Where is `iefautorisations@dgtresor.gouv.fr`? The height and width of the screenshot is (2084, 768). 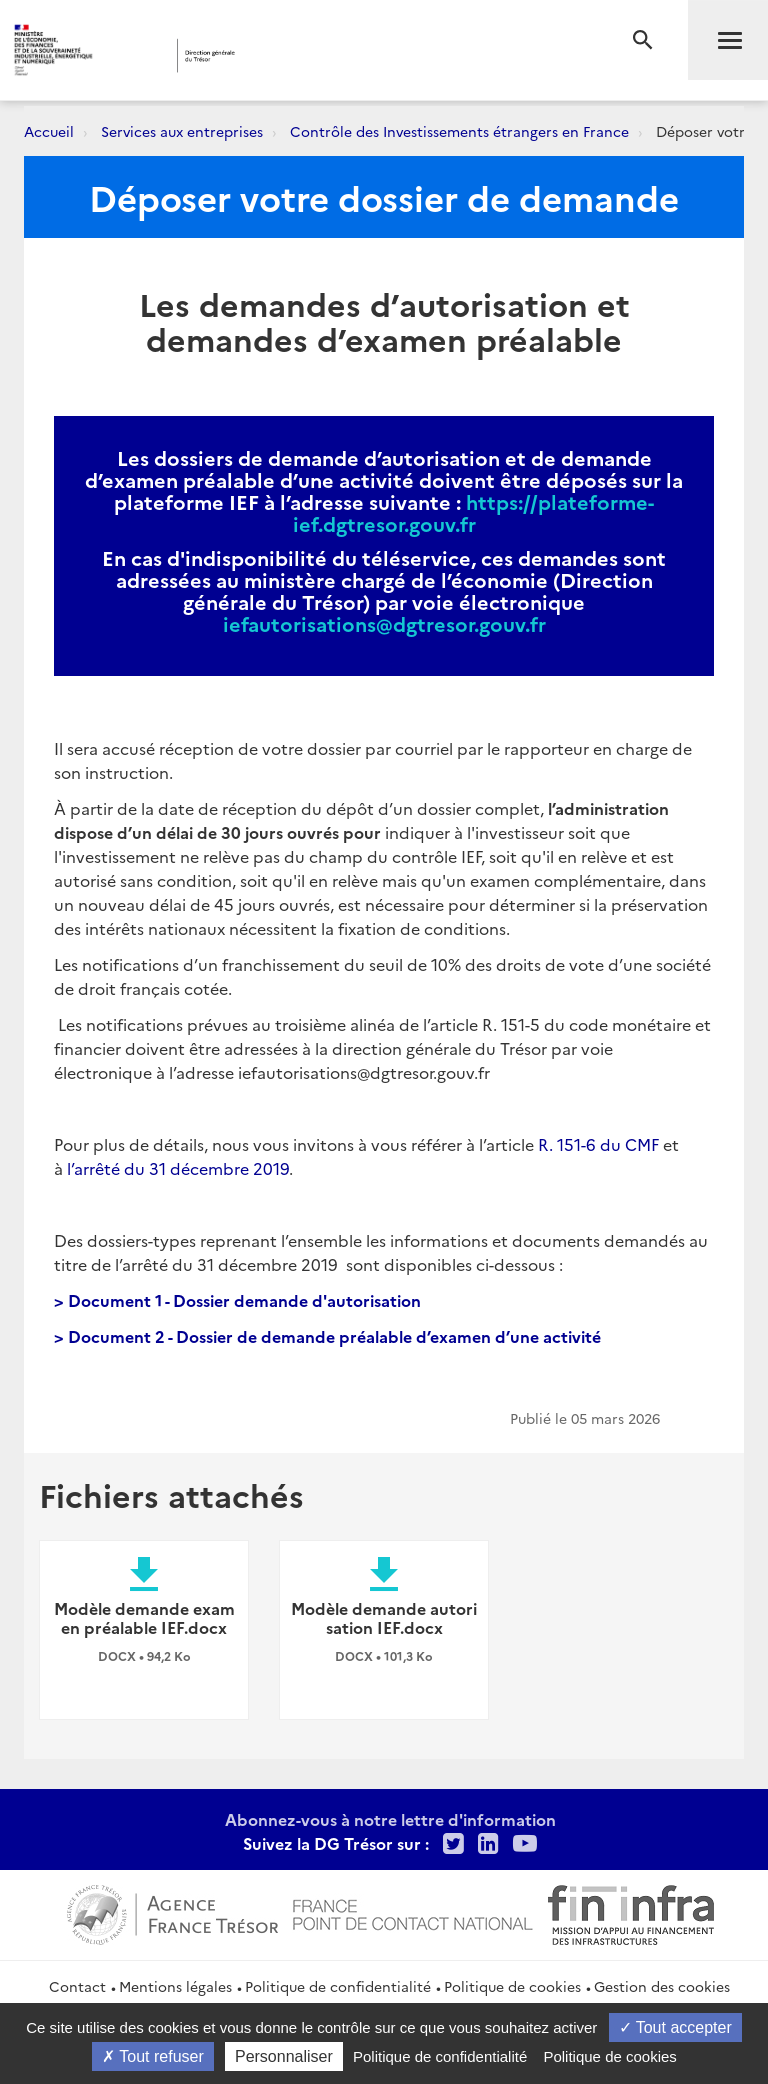
iefautorisations@dgtresor.gouv.fr is located at coordinates (384, 623).